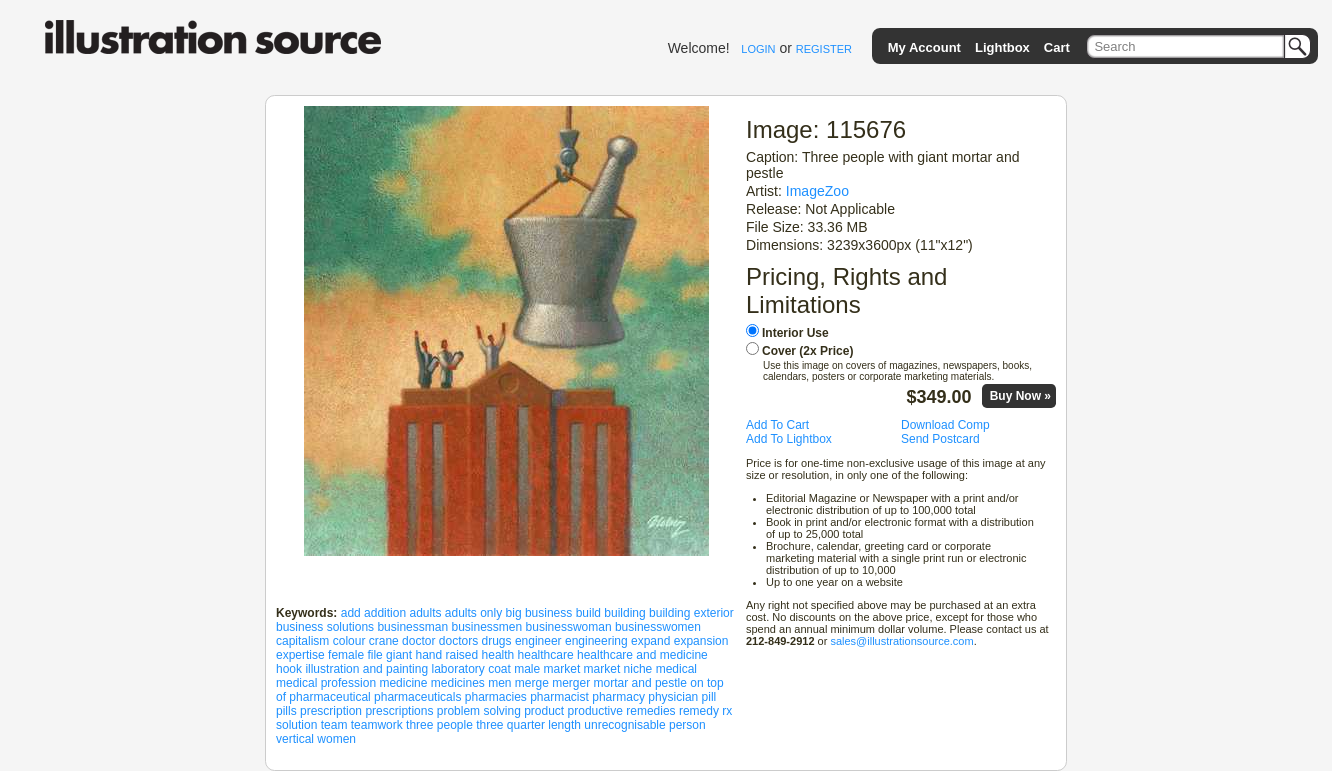 This screenshot has width=1332, height=771. I want to click on file, so click(374, 655).